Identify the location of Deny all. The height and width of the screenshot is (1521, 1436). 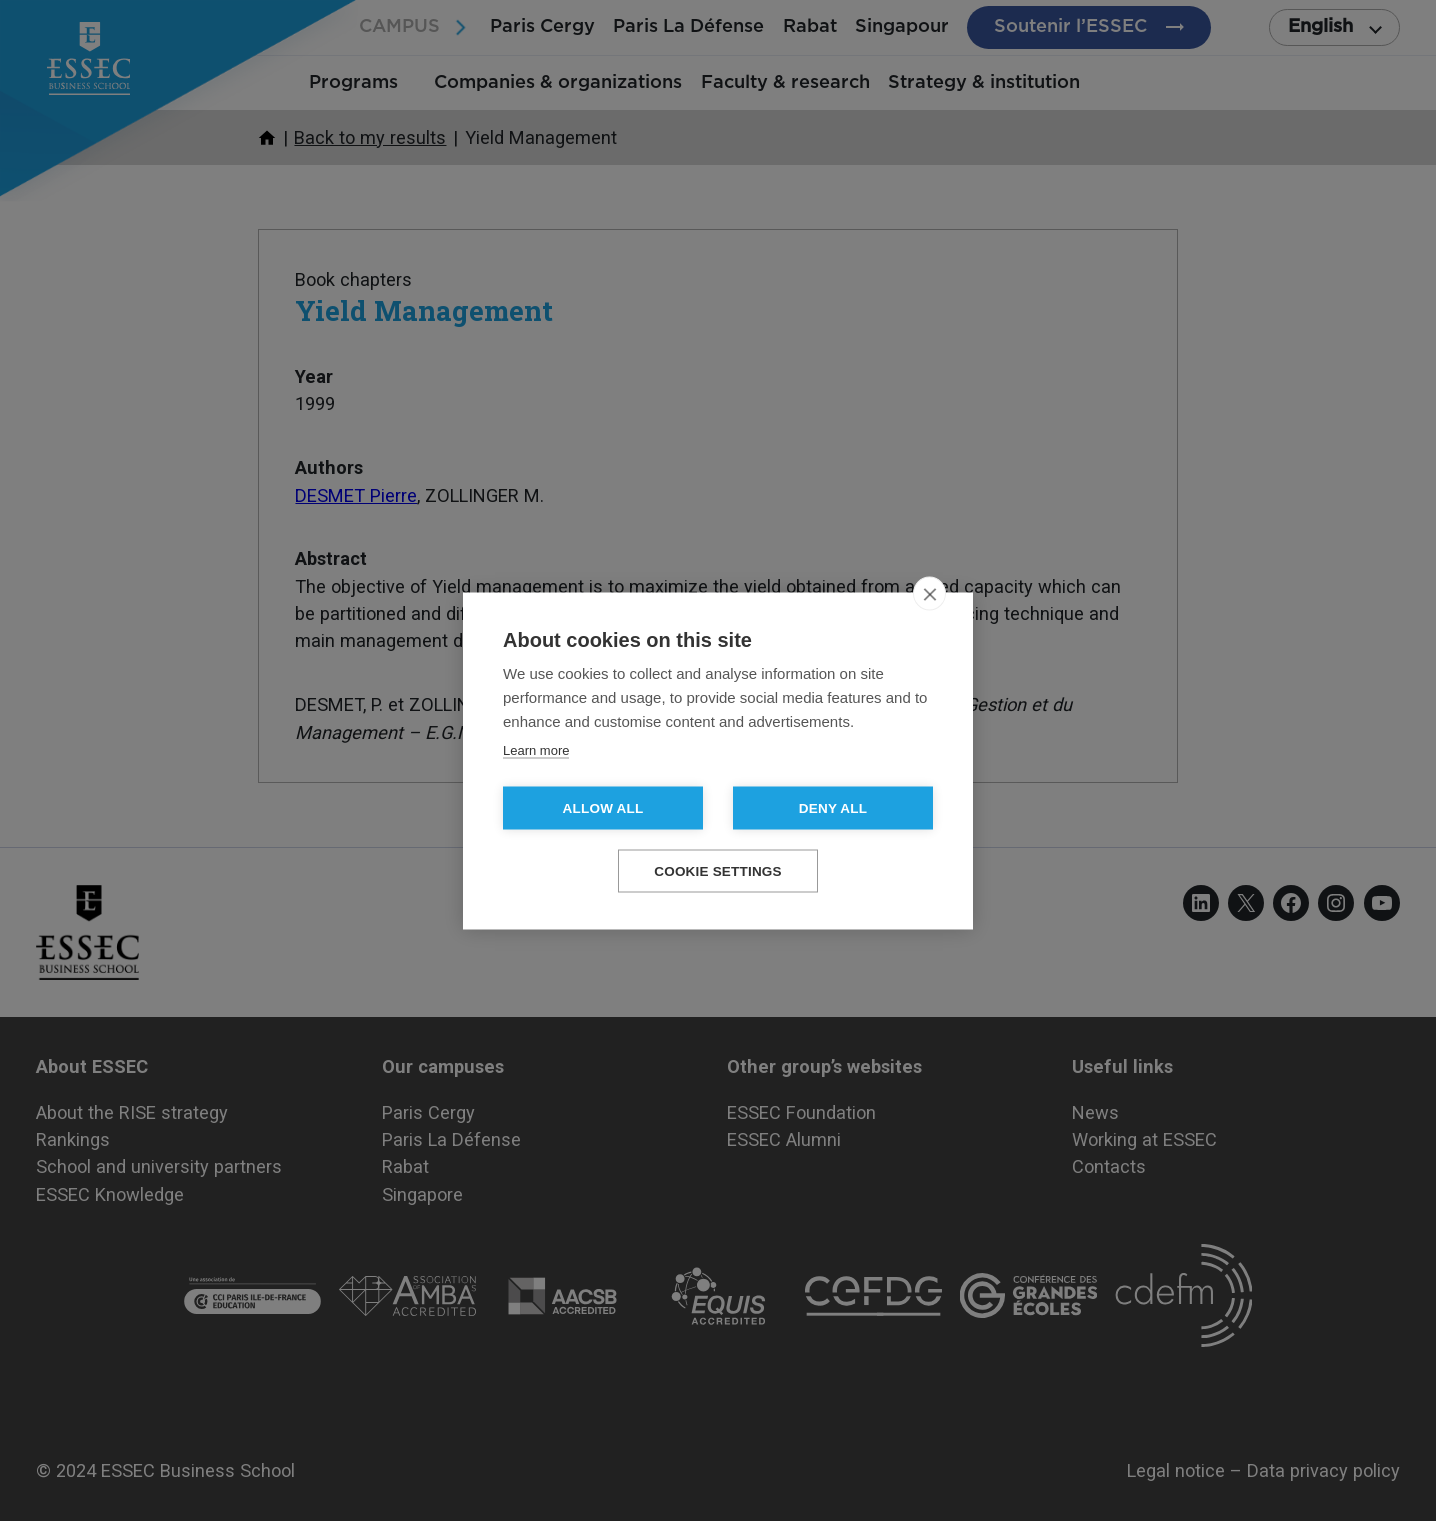
(833, 807).